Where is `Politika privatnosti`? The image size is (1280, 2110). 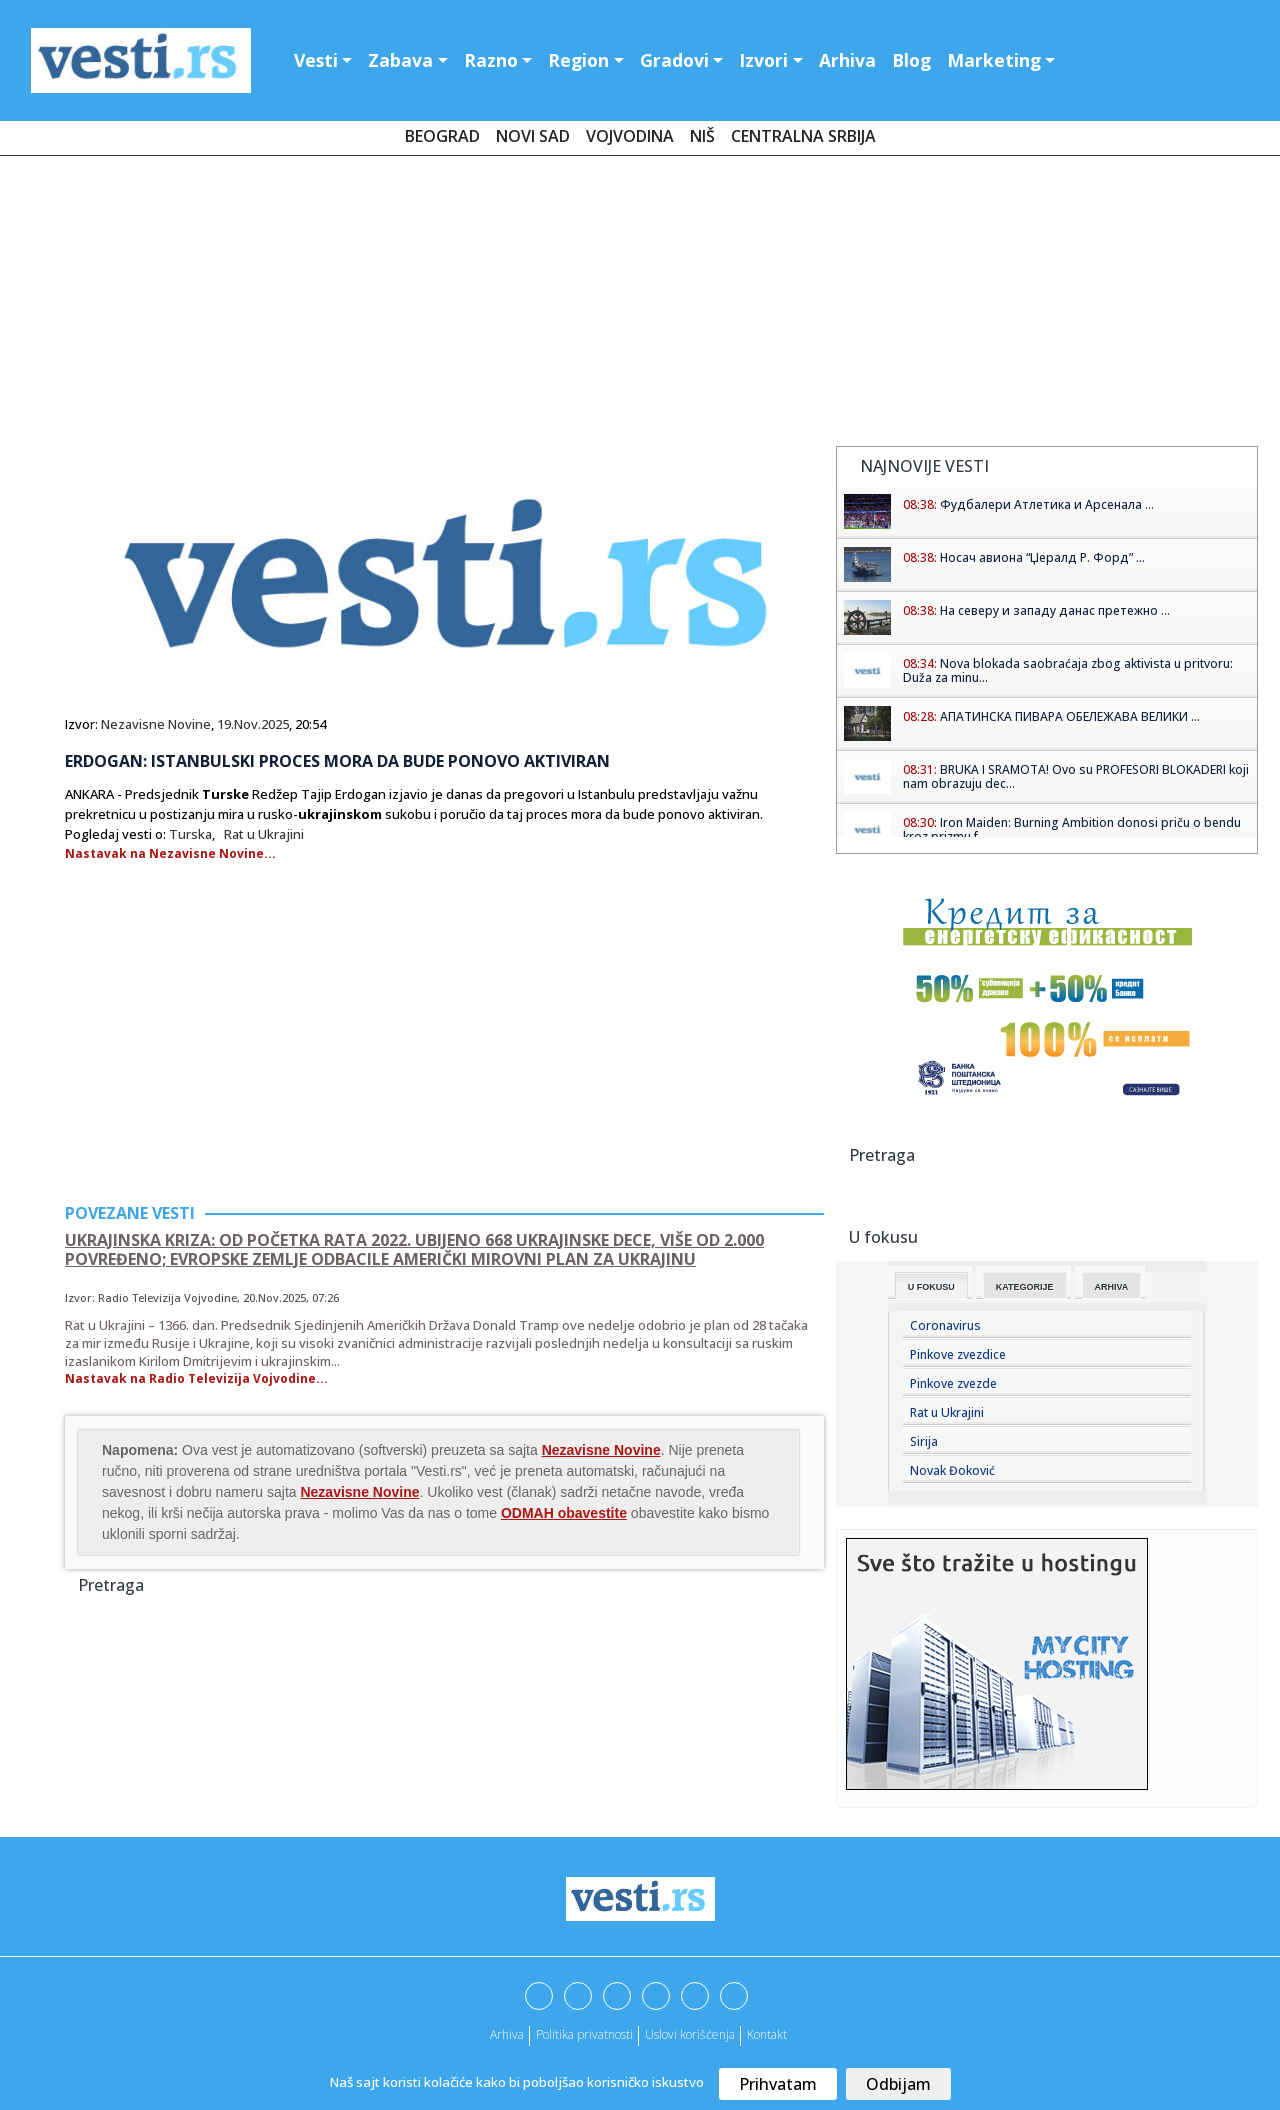
Politika privatnosti is located at coordinates (584, 2034).